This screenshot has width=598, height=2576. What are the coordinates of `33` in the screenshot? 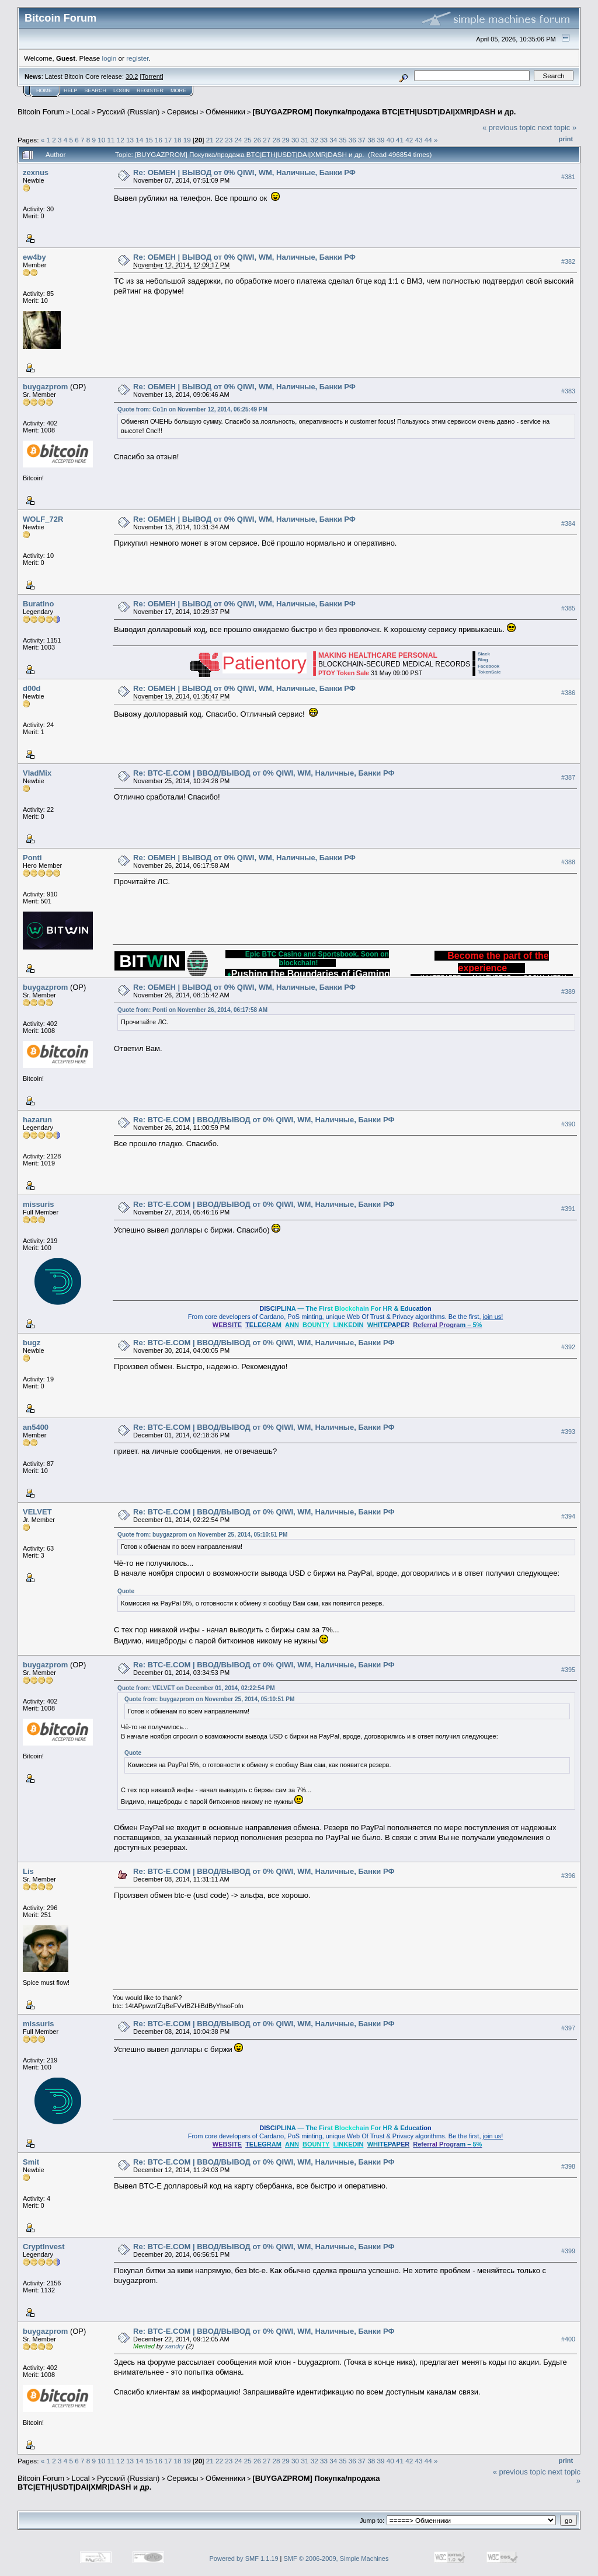 It's located at (324, 140).